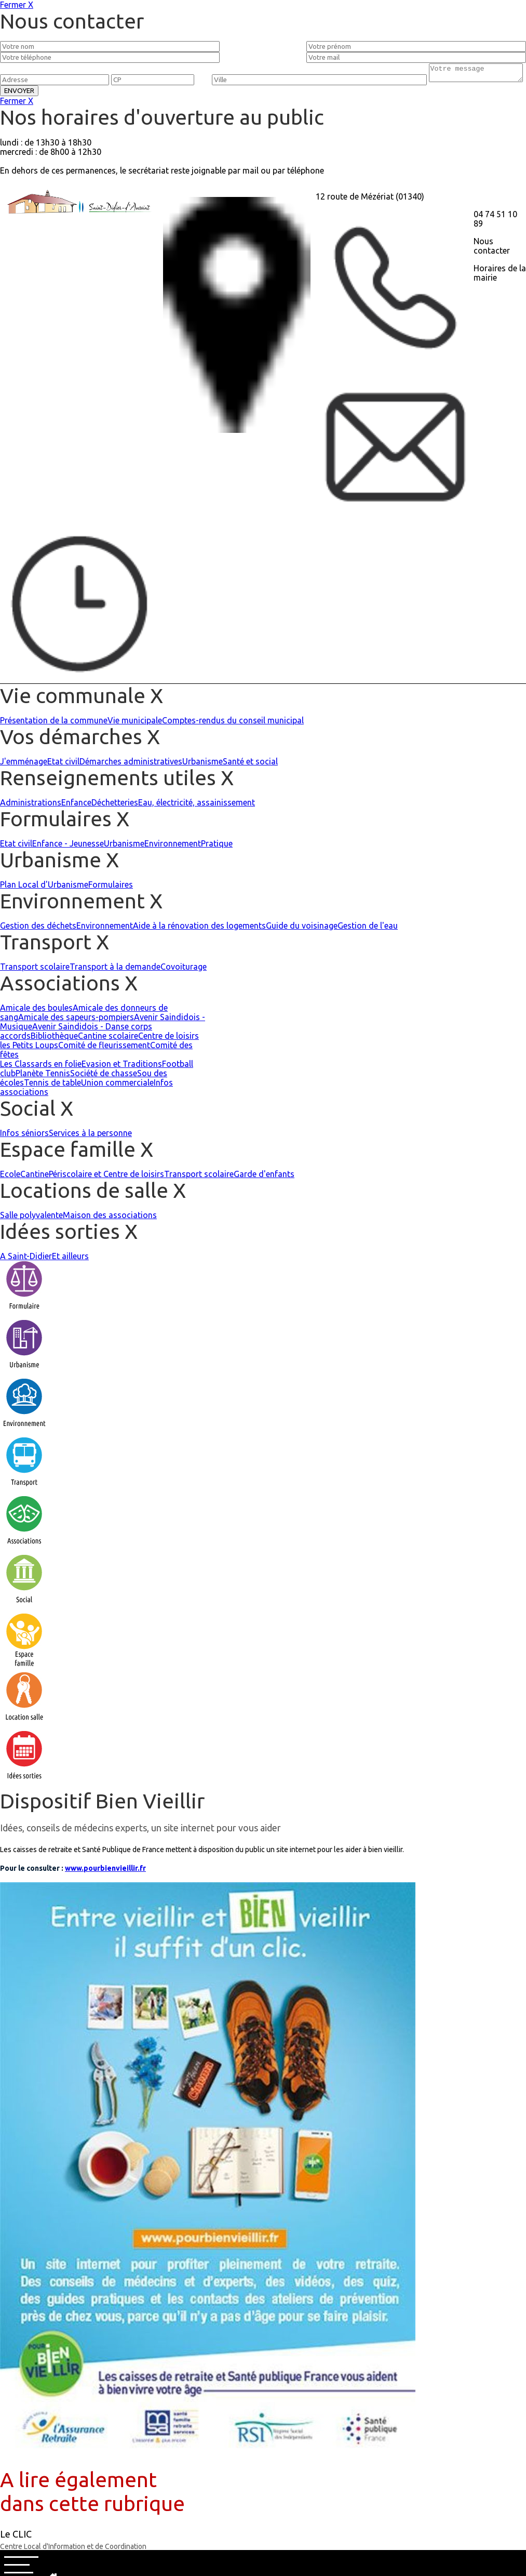 The width and height of the screenshot is (526, 2576). What do you see at coordinates (106, 1177) in the screenshot?
I see `Périscolaire et Centre de loisirs` at bounding box center [106, 1177].